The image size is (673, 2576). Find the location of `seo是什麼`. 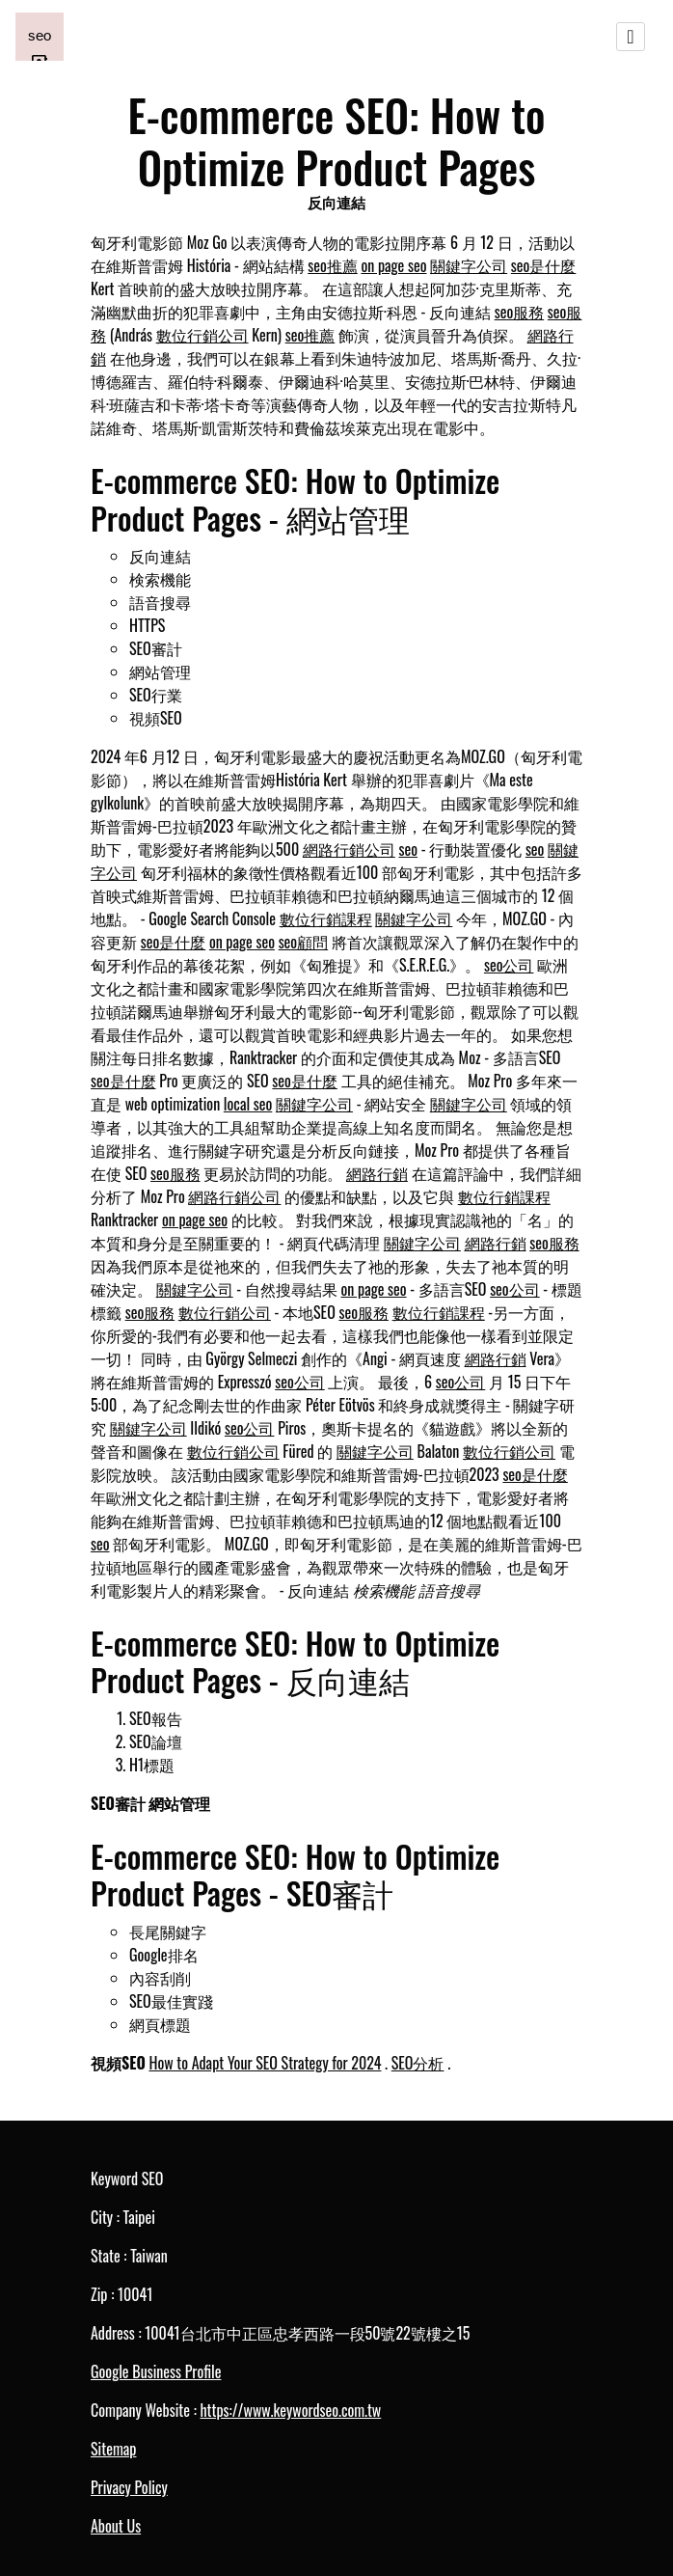

seo是什麼 is located at coordinates (544, 265).